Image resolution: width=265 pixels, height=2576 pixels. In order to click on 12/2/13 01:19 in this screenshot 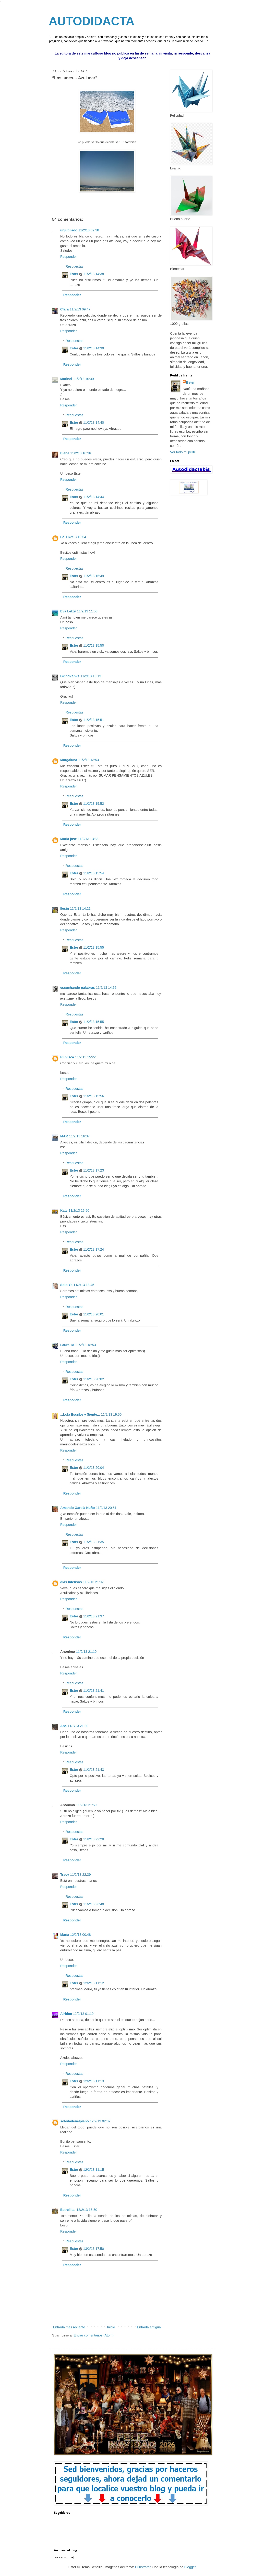, I will do `click(83, 2014)`.